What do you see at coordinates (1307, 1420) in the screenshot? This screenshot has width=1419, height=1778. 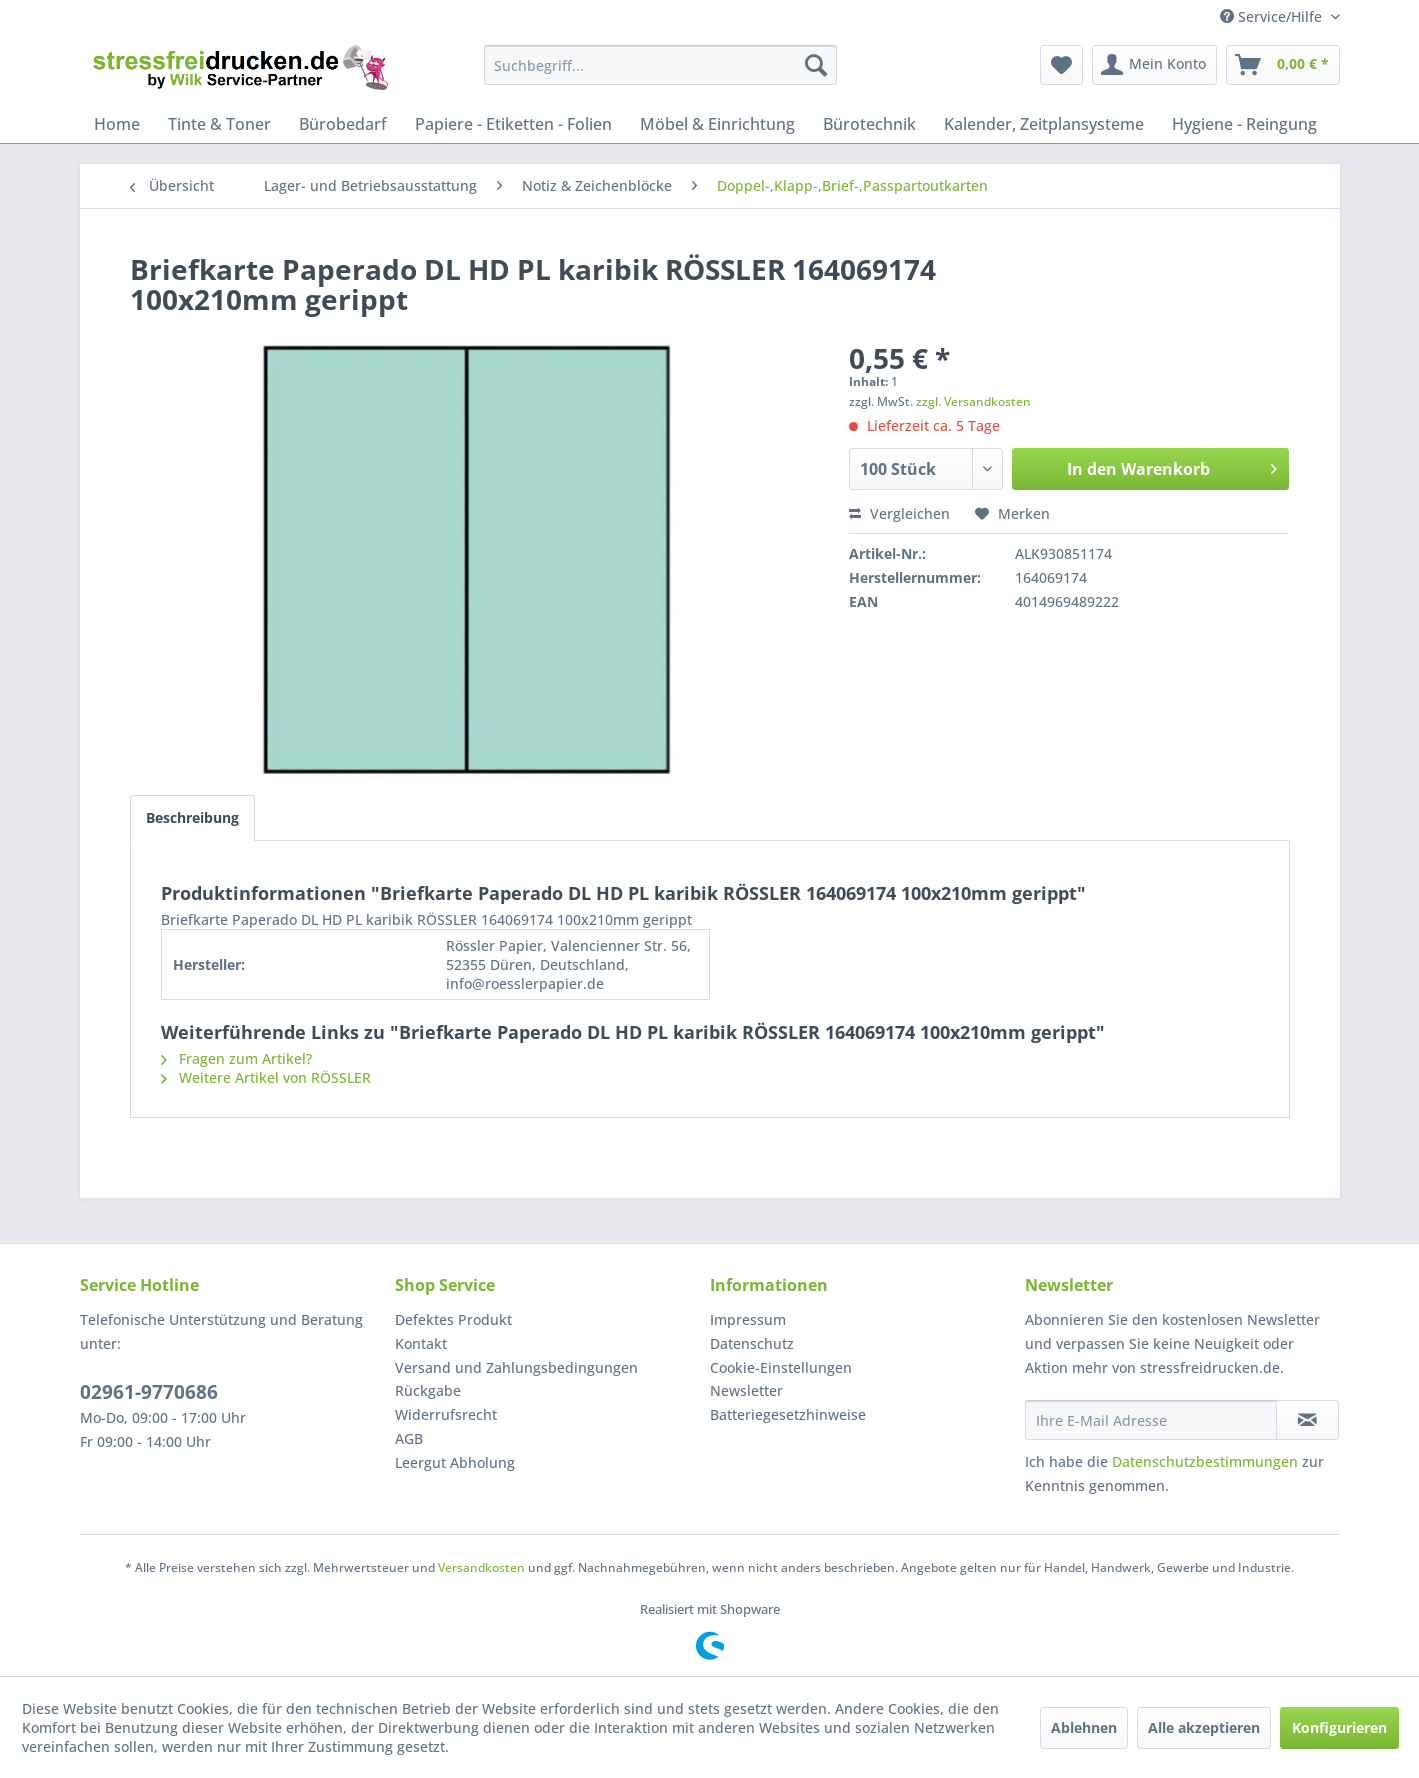 I see `[Newsletter abonnieren]` at bounding box center [1307, 1420].